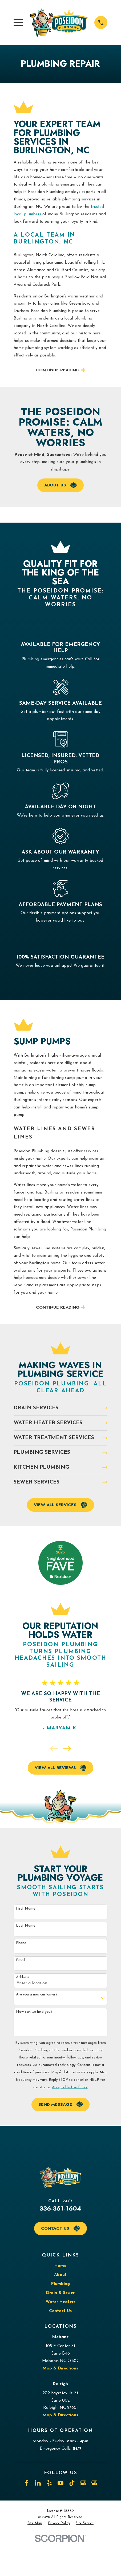  Describe the element at coordinates (36, 1995) in the screenshot. I see `Are you a new customer?` at that location.